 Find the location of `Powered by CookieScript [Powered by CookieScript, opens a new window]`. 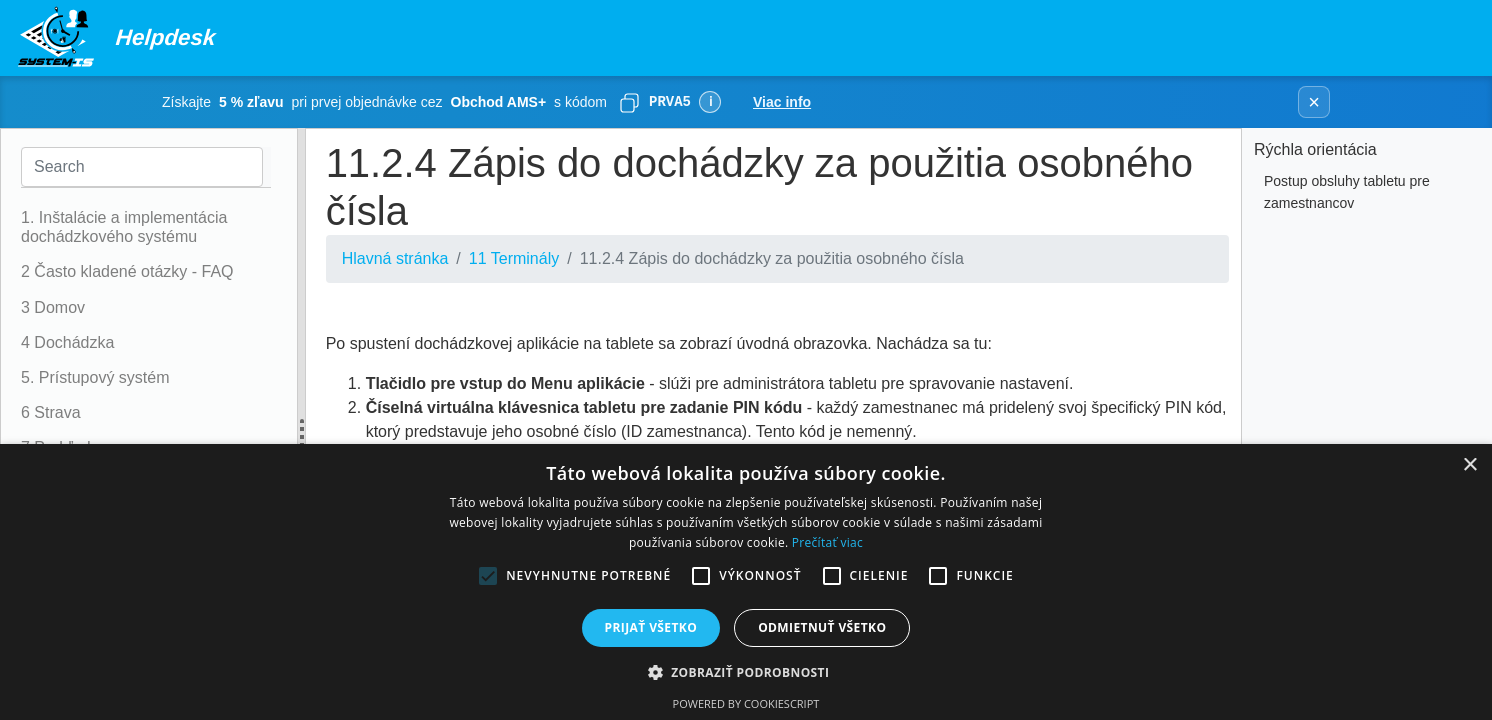

Powered by CookieScript [Powered by CookieScript, opens a new window] is located at coordinates (746, 703).